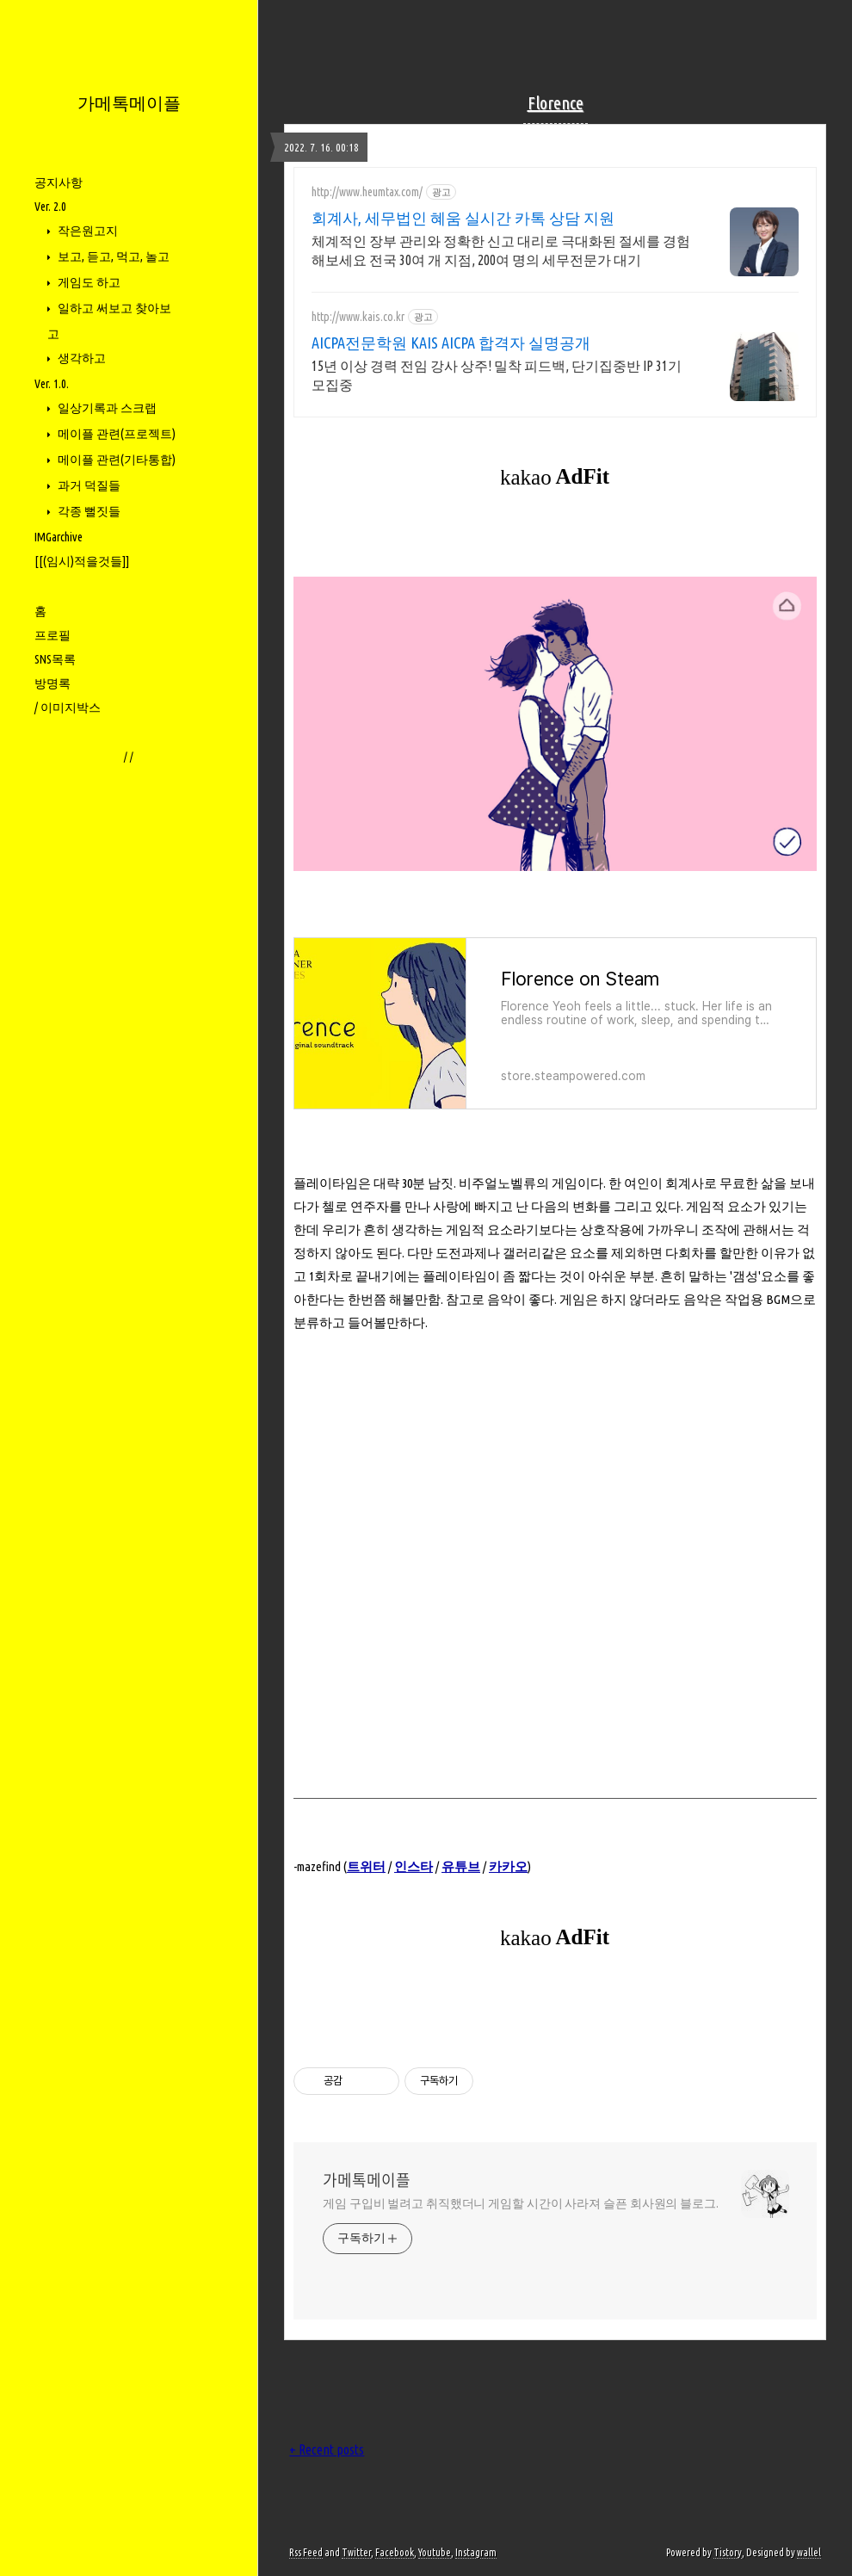 This screenshot has width=852, height=2576. I want to click on 공지사항, so click(58, 182).